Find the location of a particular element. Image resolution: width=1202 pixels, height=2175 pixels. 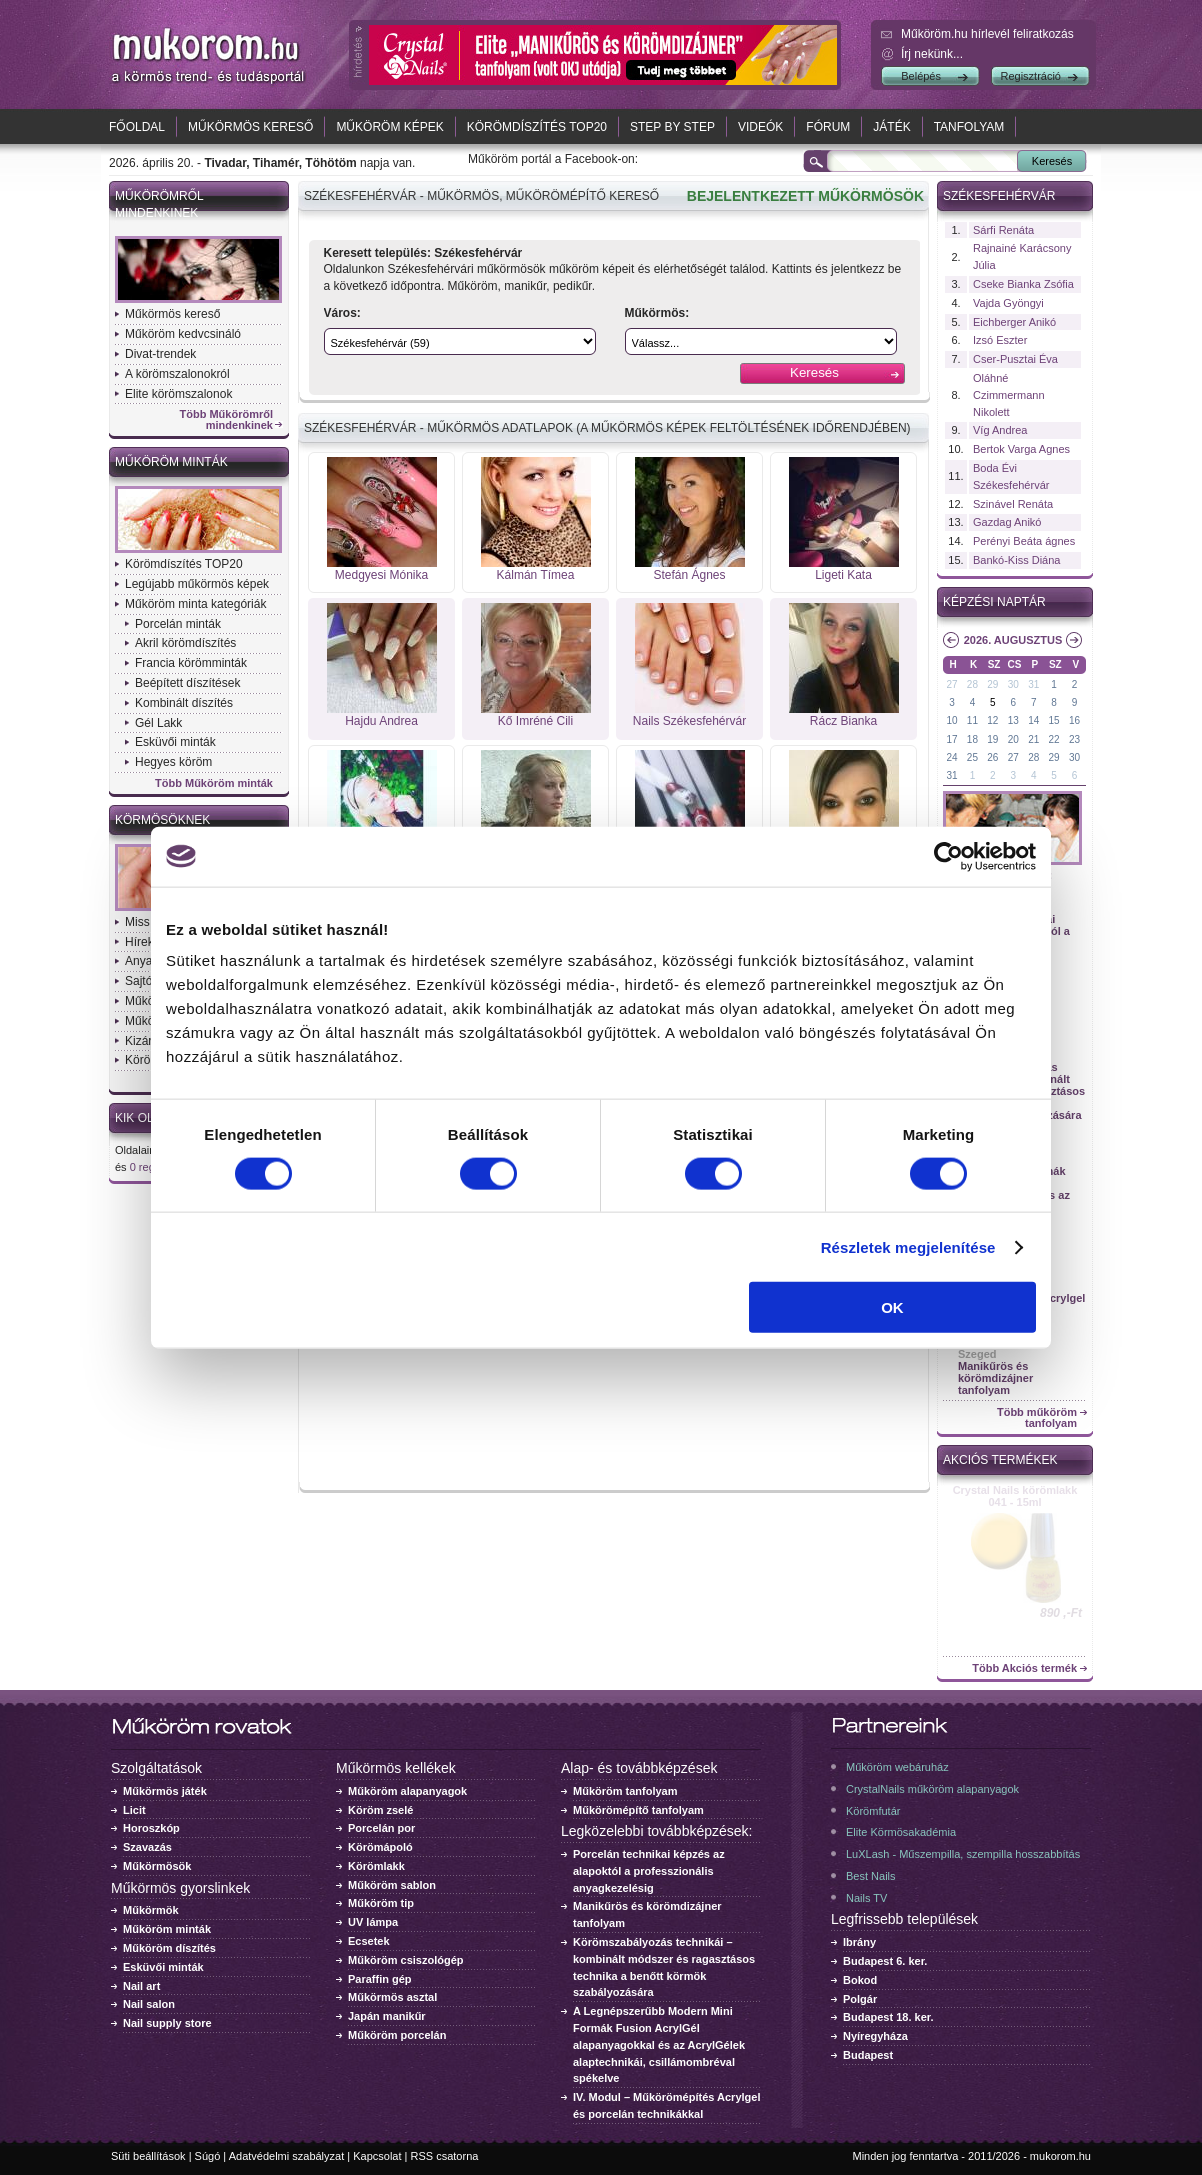

Műköröm díszítés is located at coordinates (169, 1948).